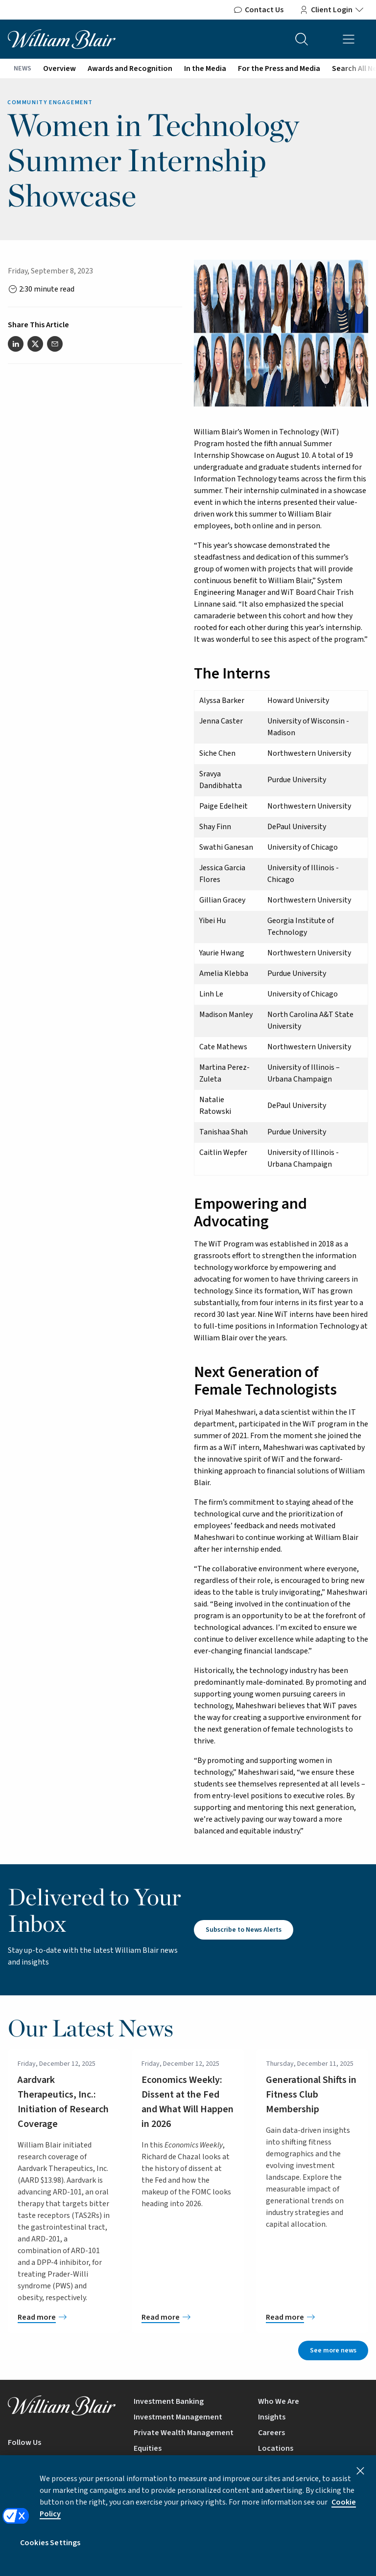 This screenshot has height=2576, width=376. What do you see at coordinates (312, 2317) in the screenshot?
I see `[Generational Shifts in Fitness Club Membership]` at bounding box center [312, 2317].